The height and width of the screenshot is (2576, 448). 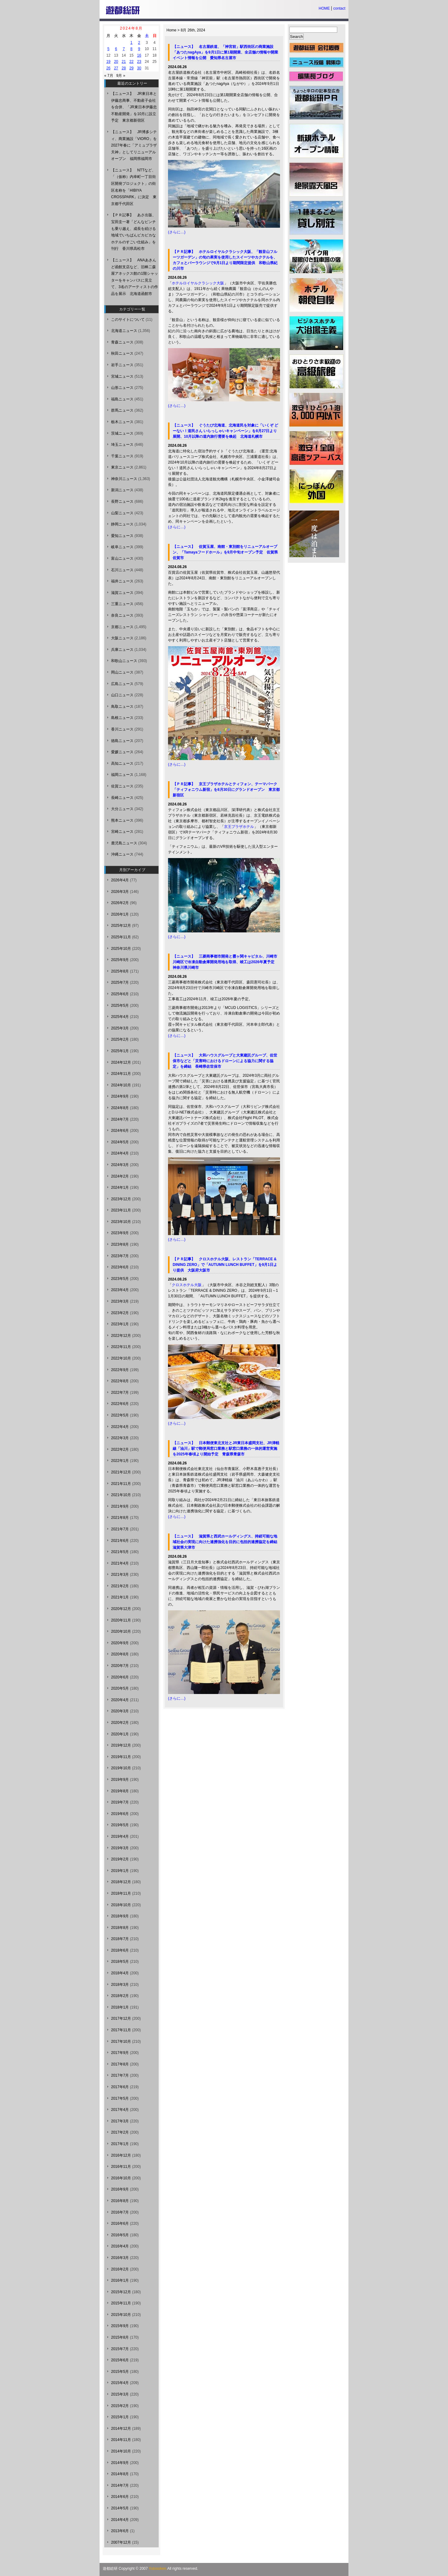 What do you see at coordinates (122, 786) in the screenshot?
I see `佐賀ニュース` at bounding box center [122, 786].